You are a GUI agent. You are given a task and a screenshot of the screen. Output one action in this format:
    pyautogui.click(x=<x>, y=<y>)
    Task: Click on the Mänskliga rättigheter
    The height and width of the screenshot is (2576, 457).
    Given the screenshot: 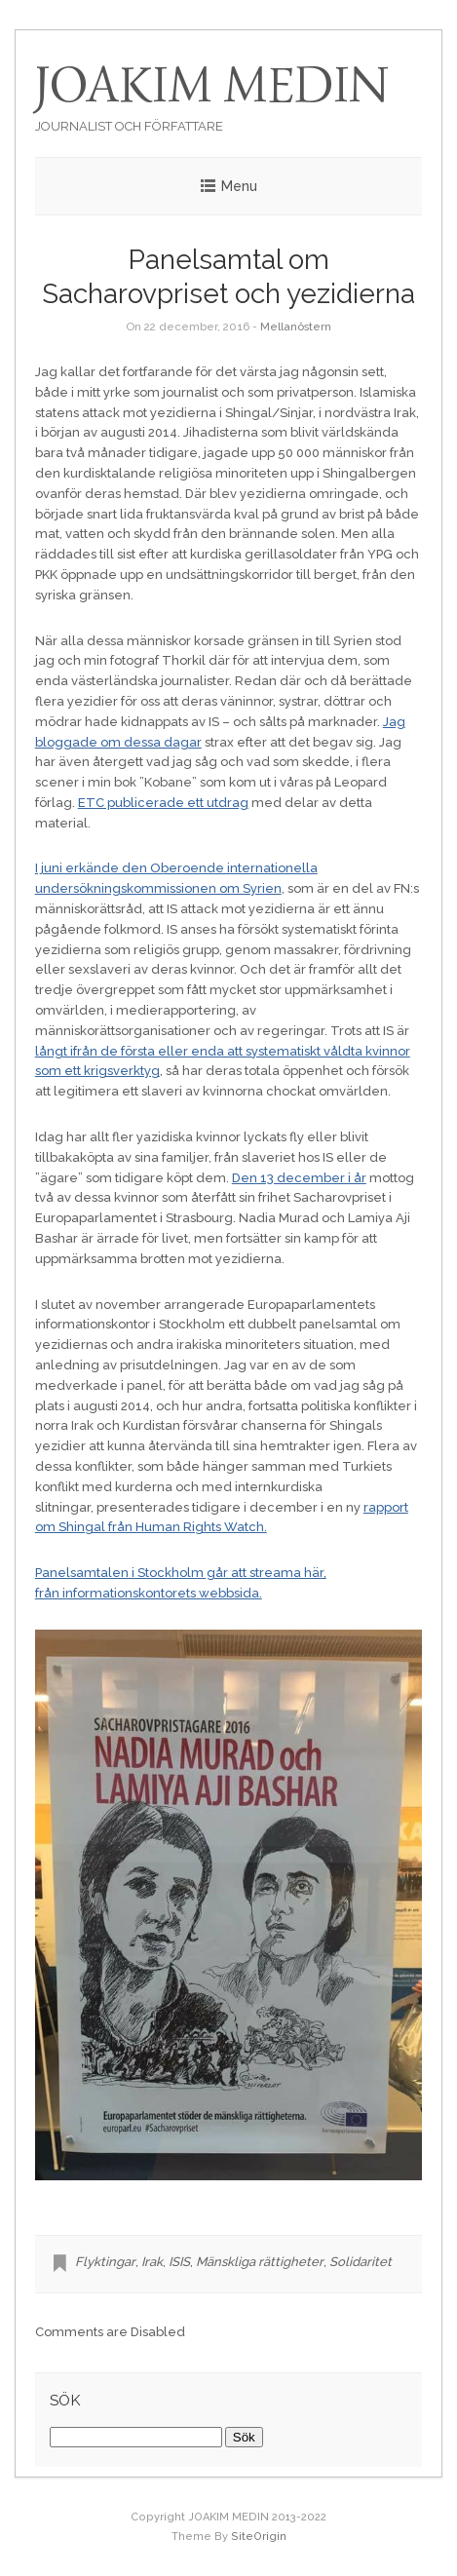 What is the action you would take?
    pyautogui.click(x=260, y=2261)
    